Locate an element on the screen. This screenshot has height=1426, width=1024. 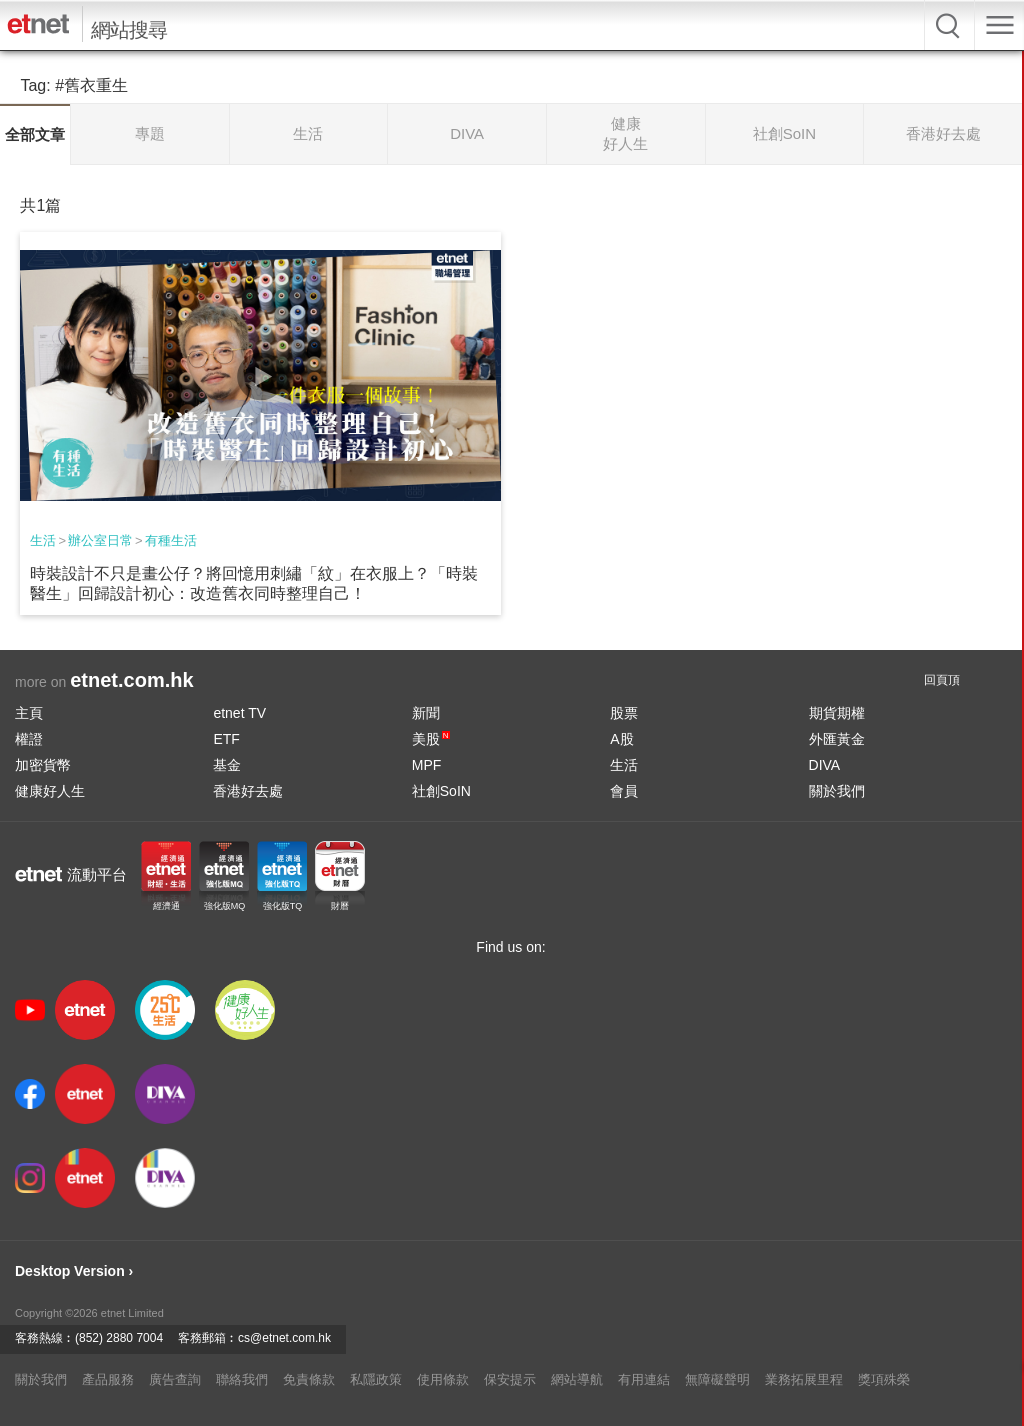
權證 is located at coordinates (29, 739).